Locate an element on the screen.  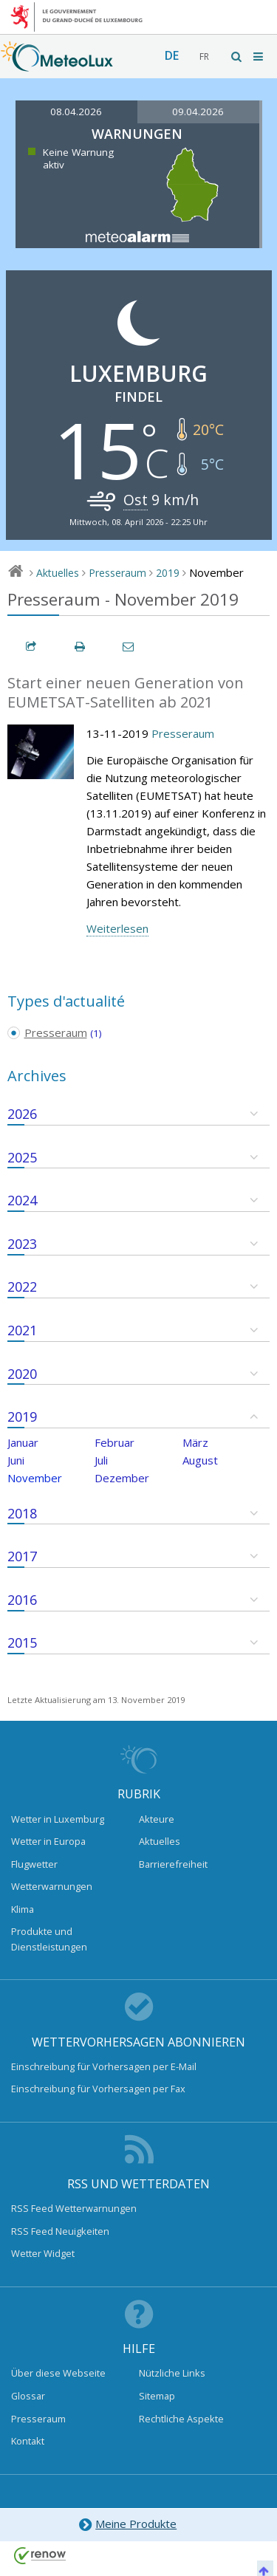
RSS Feed Wetterwarnungen is located at coordinates (74, 2208).